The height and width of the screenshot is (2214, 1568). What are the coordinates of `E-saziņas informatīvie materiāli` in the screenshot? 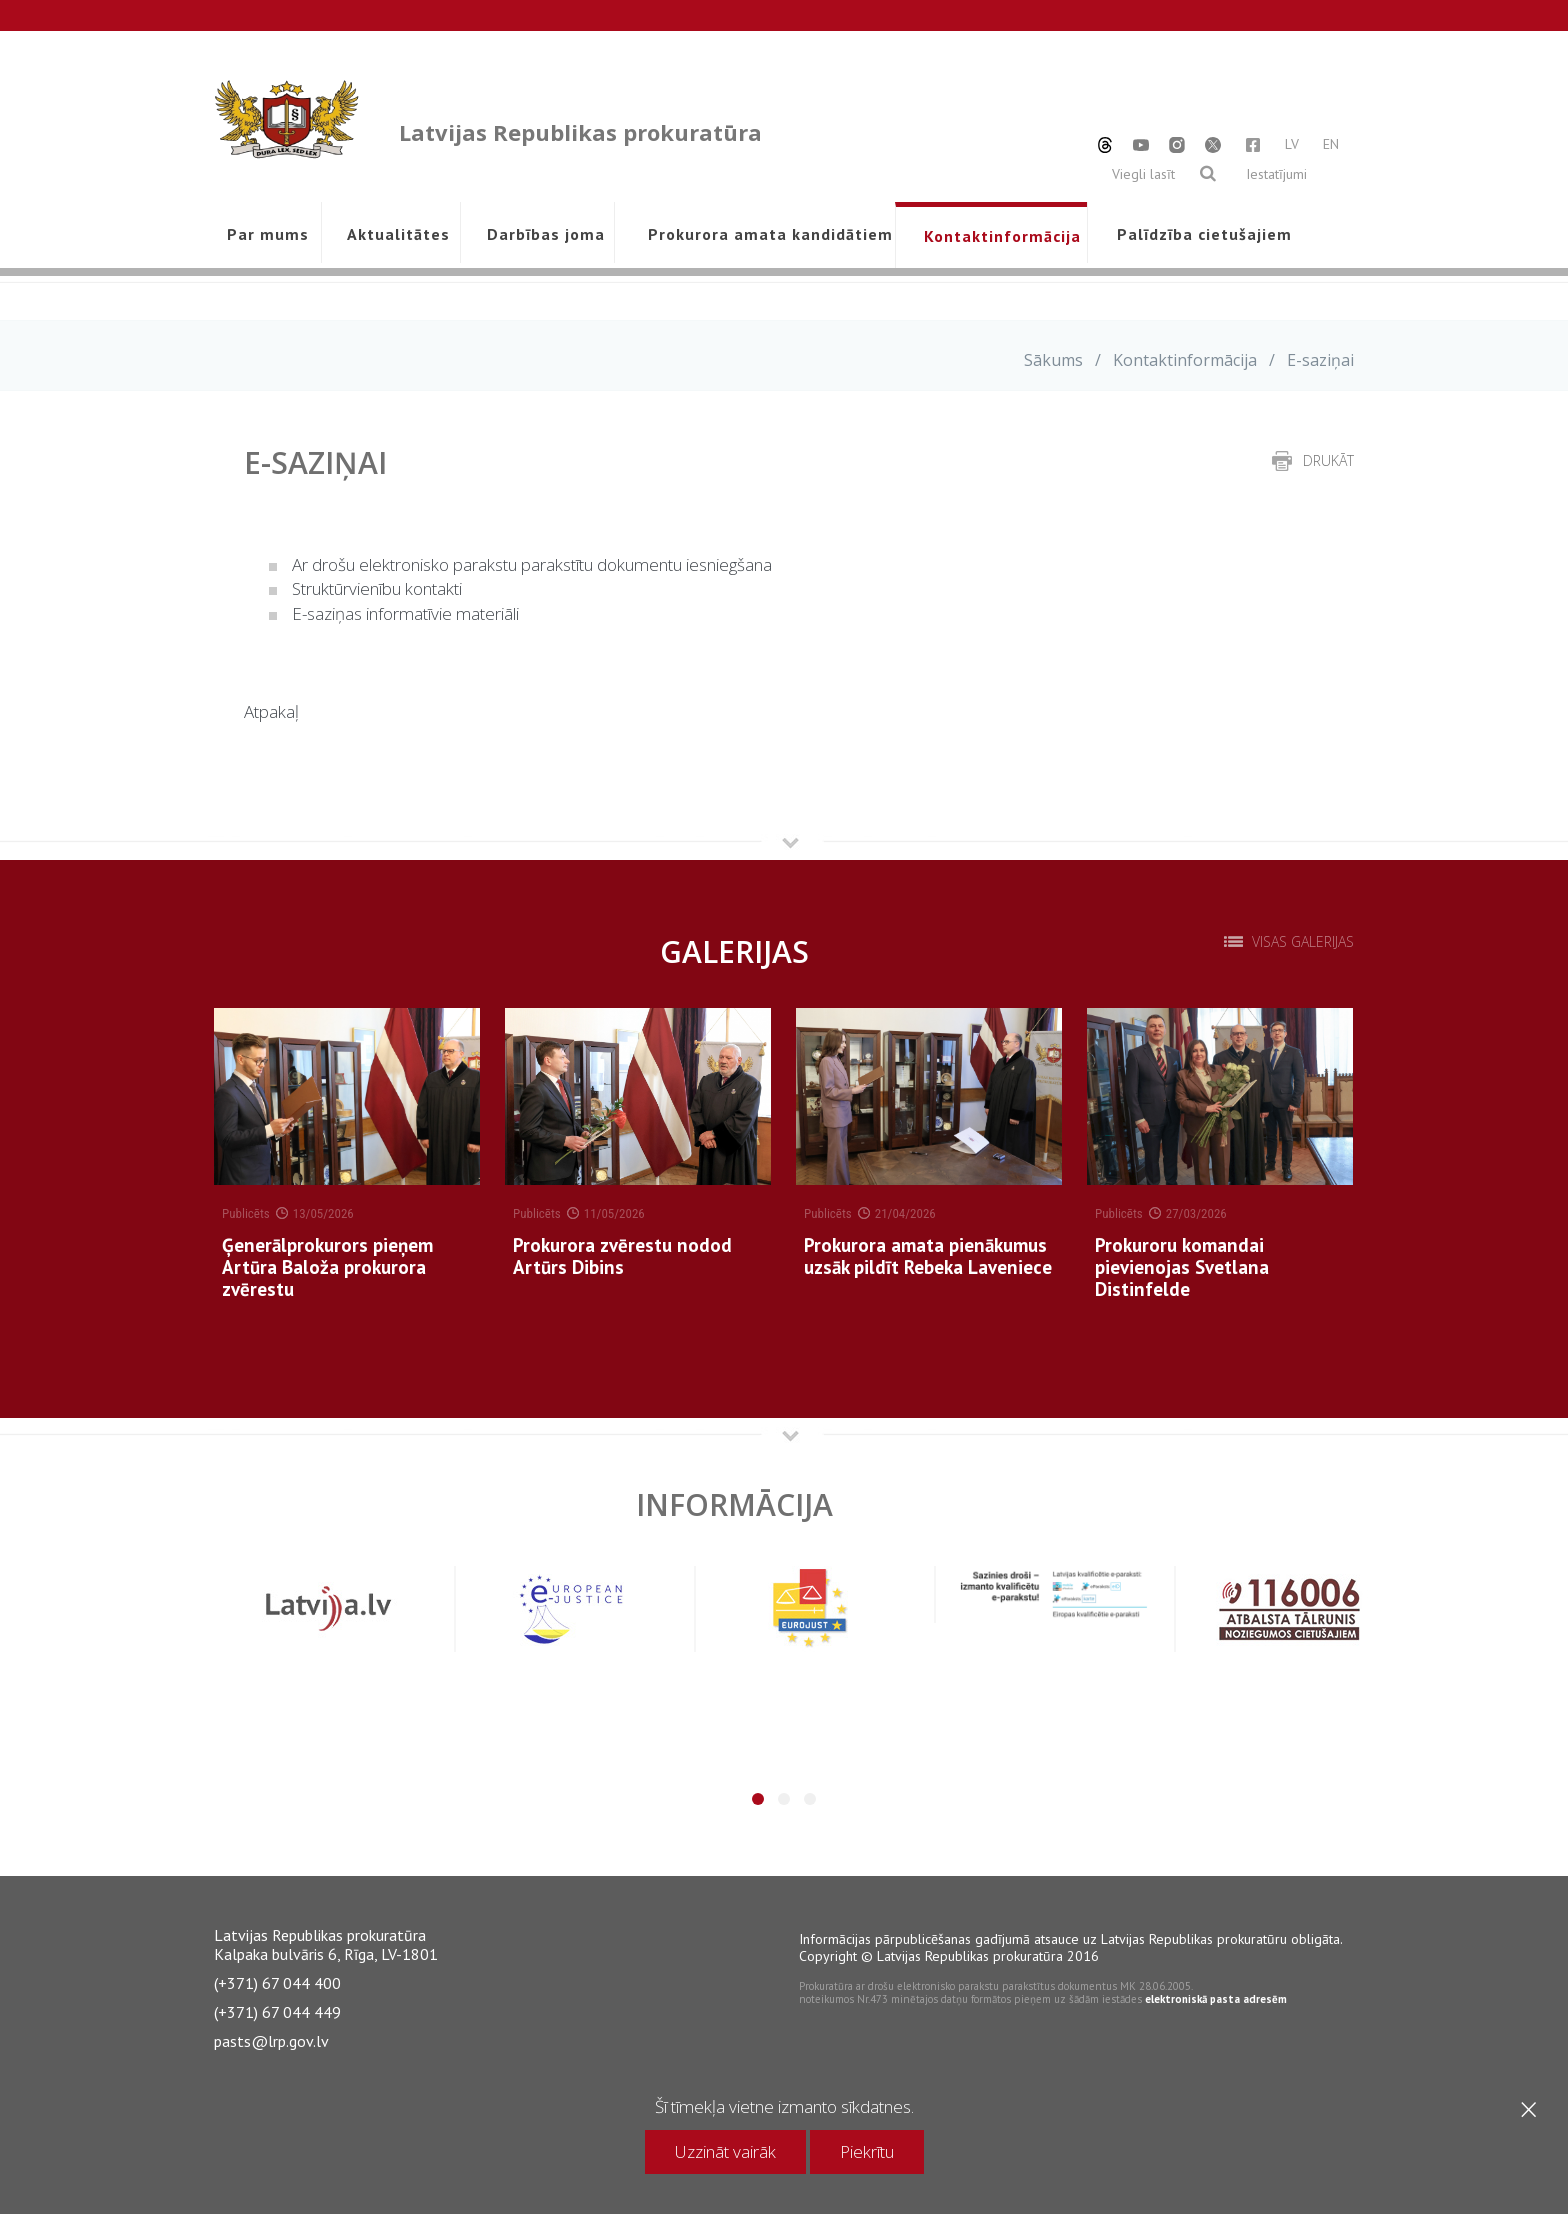 It's located at (405, 613).